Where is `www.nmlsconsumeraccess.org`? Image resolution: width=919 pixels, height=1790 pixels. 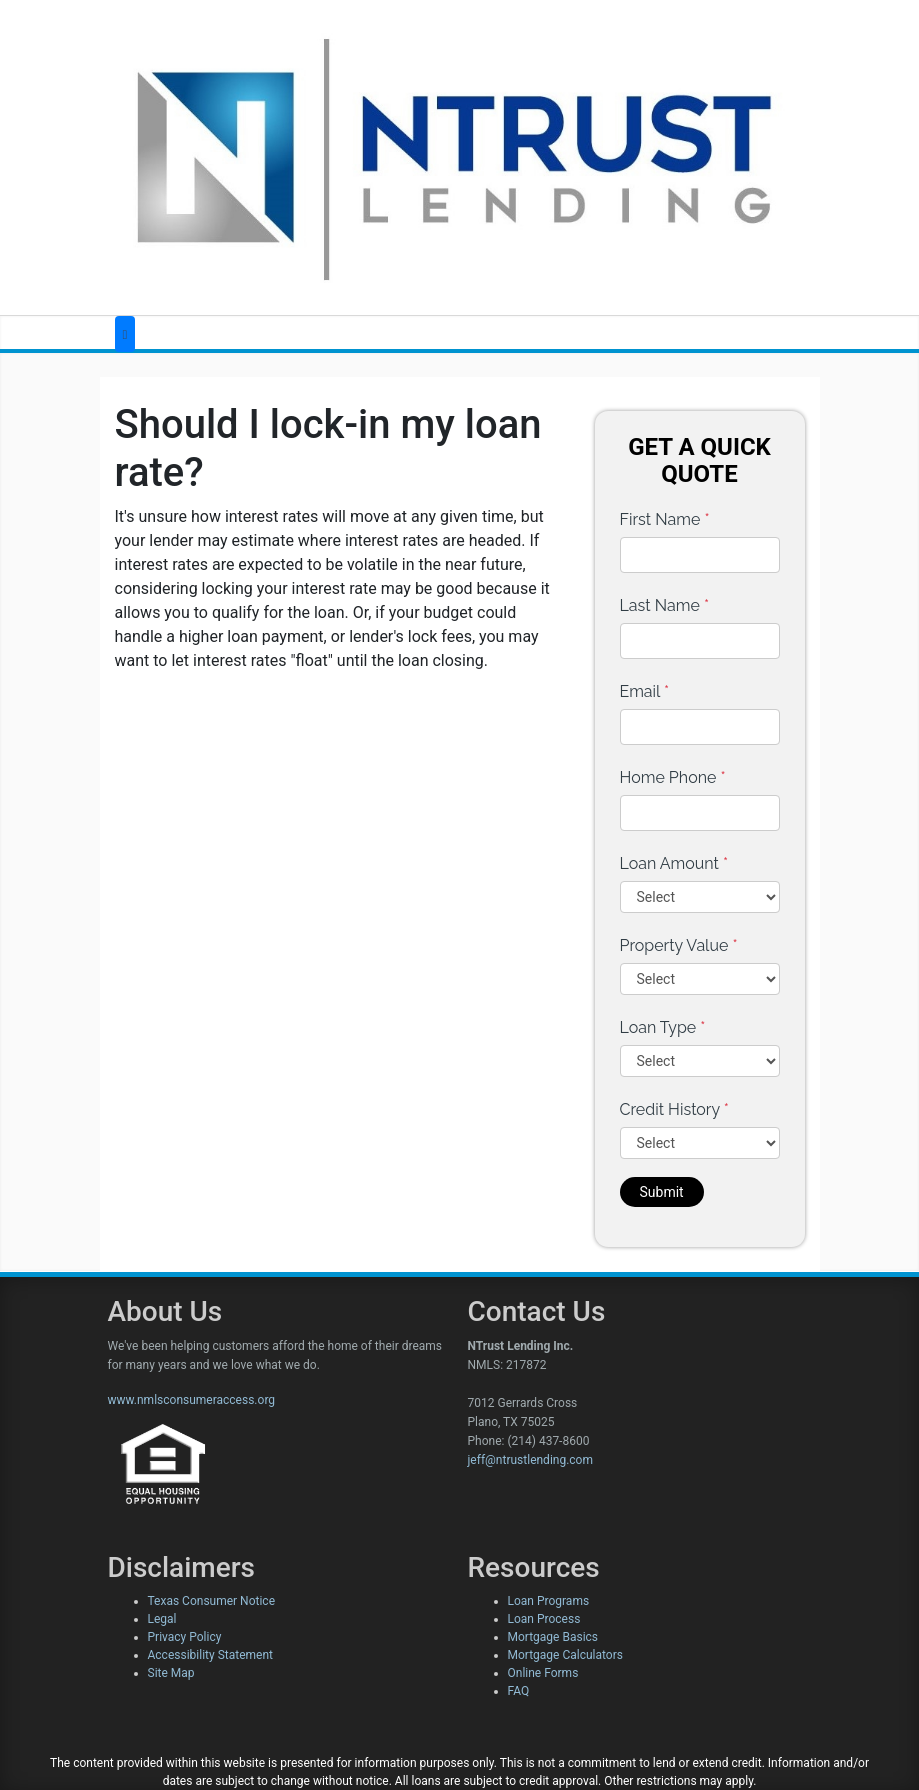 www.nmlsconsumeraccess.org is located at coordinates (192, 1400).